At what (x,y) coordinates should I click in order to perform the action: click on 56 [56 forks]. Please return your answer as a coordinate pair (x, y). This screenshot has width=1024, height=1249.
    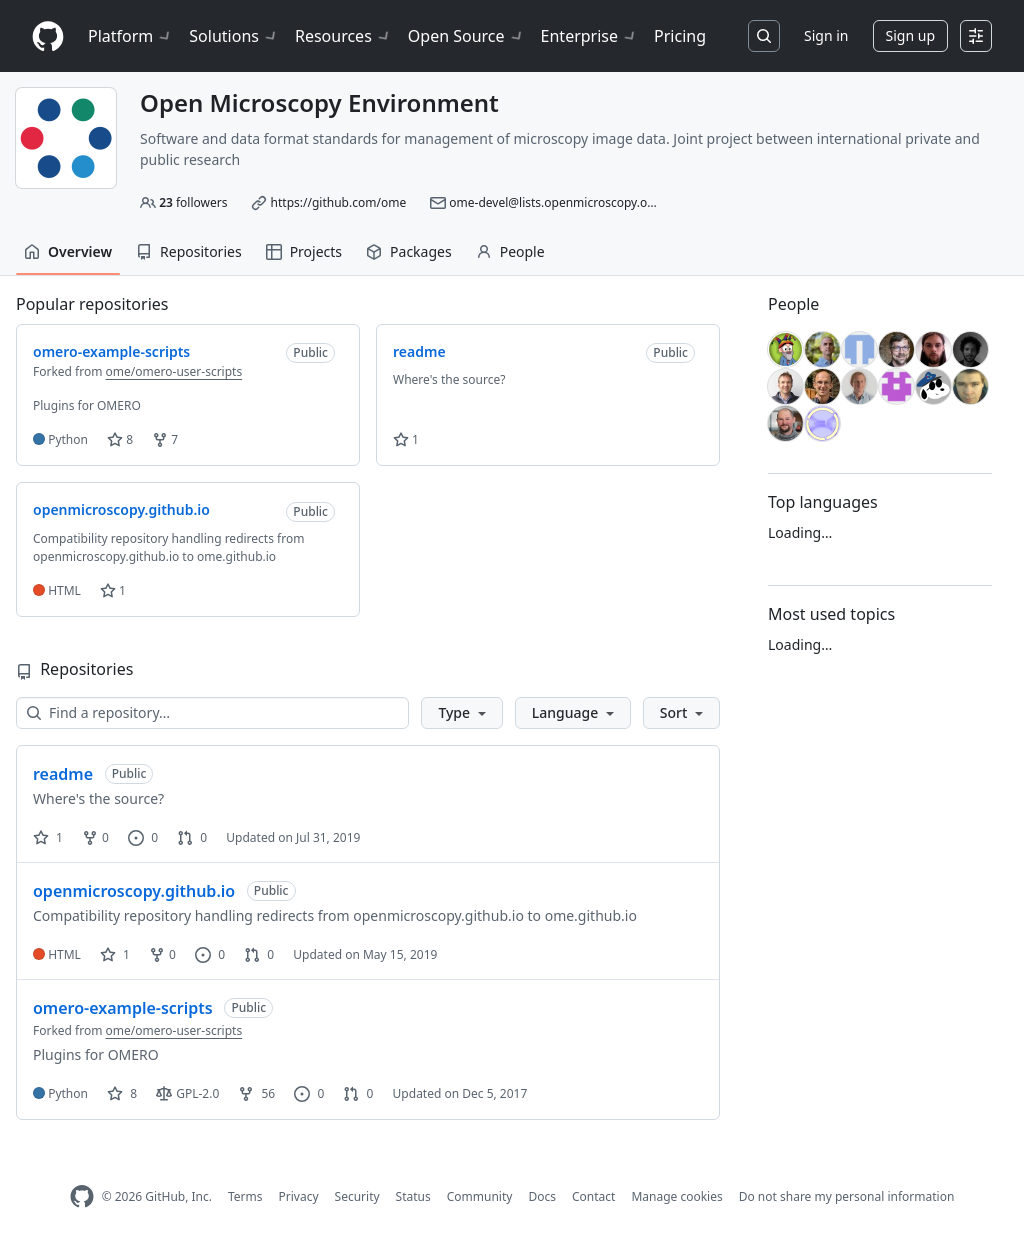
    Looking at the image, I should click on (256, 1093).